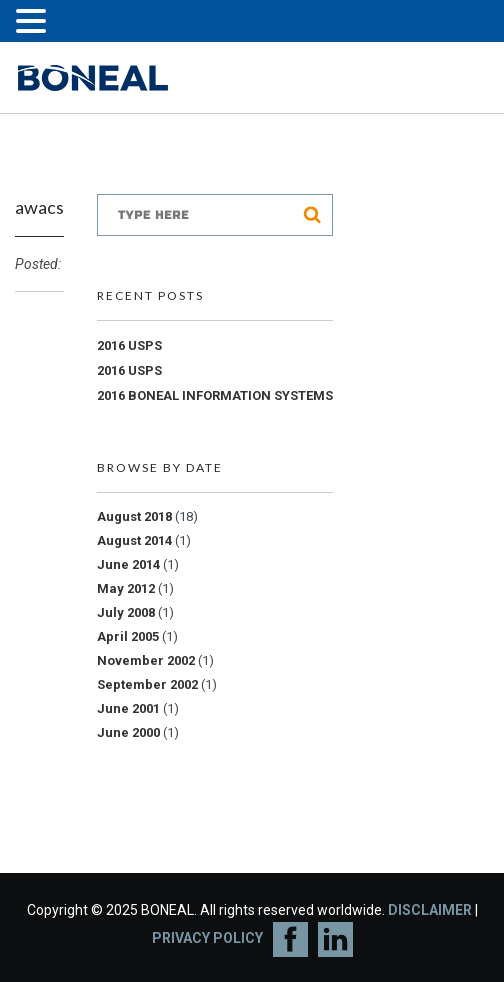 The width and height of the screenshot is (504, 982). What do you see at coordinates (146, 660) in the screenshot?
I see `November 2002` at bounding box center [146, 660].